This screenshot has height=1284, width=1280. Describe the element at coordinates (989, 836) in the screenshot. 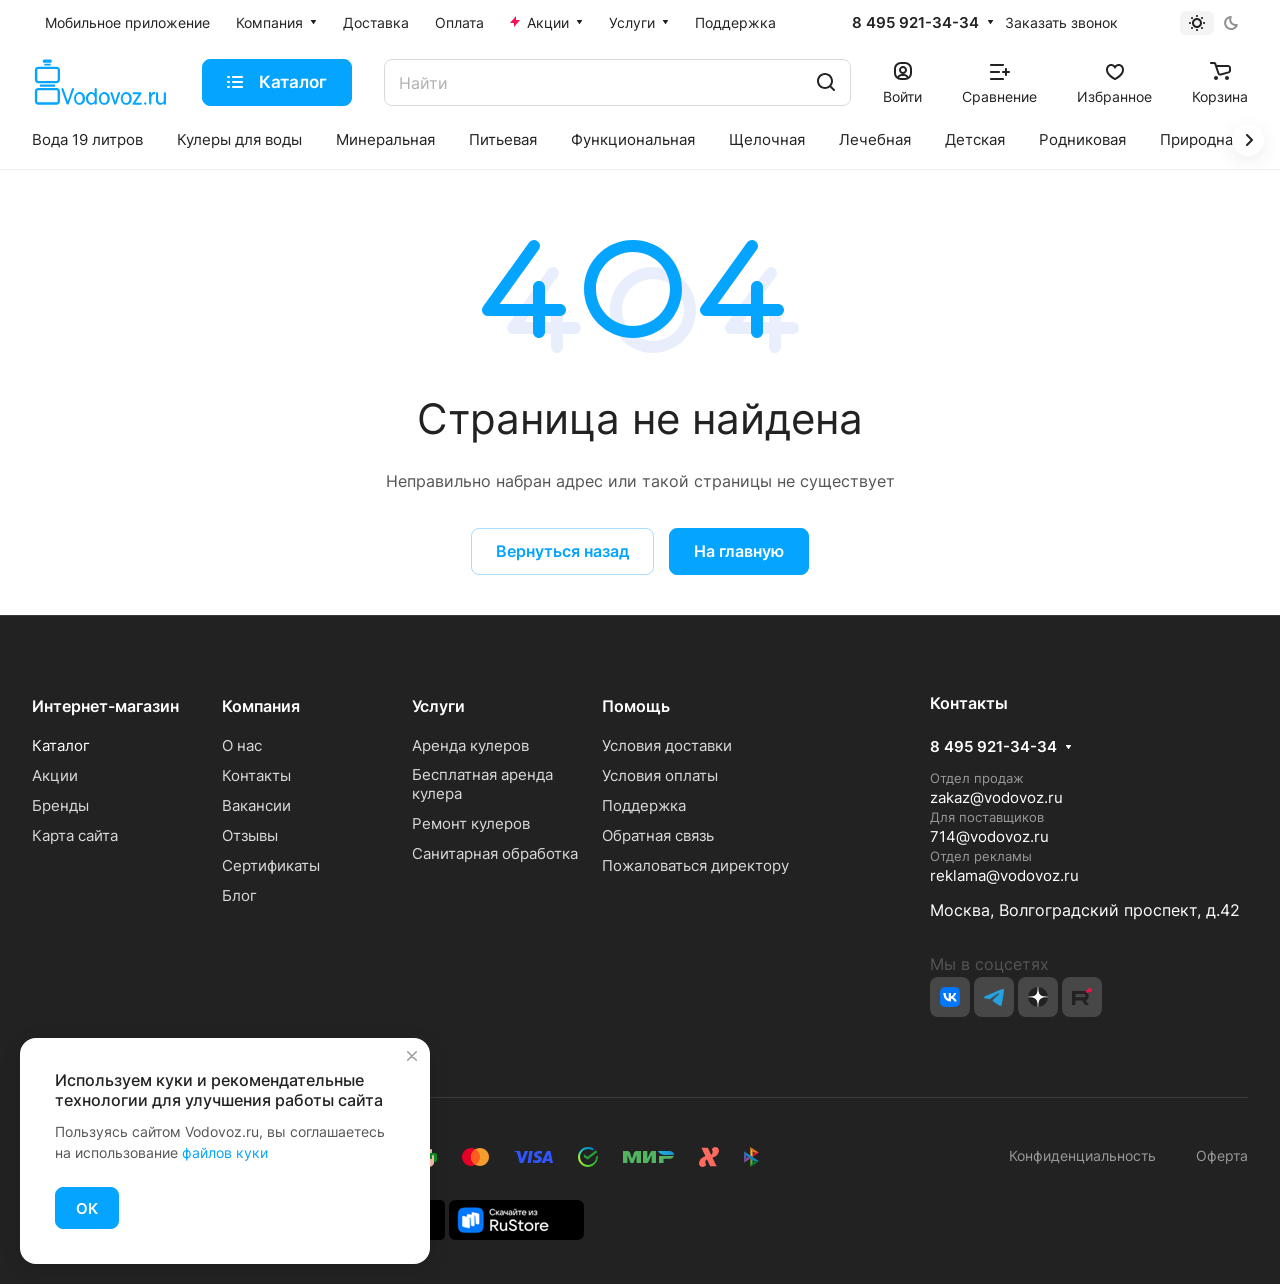

I see `714@vodovoz.ru` at that location.